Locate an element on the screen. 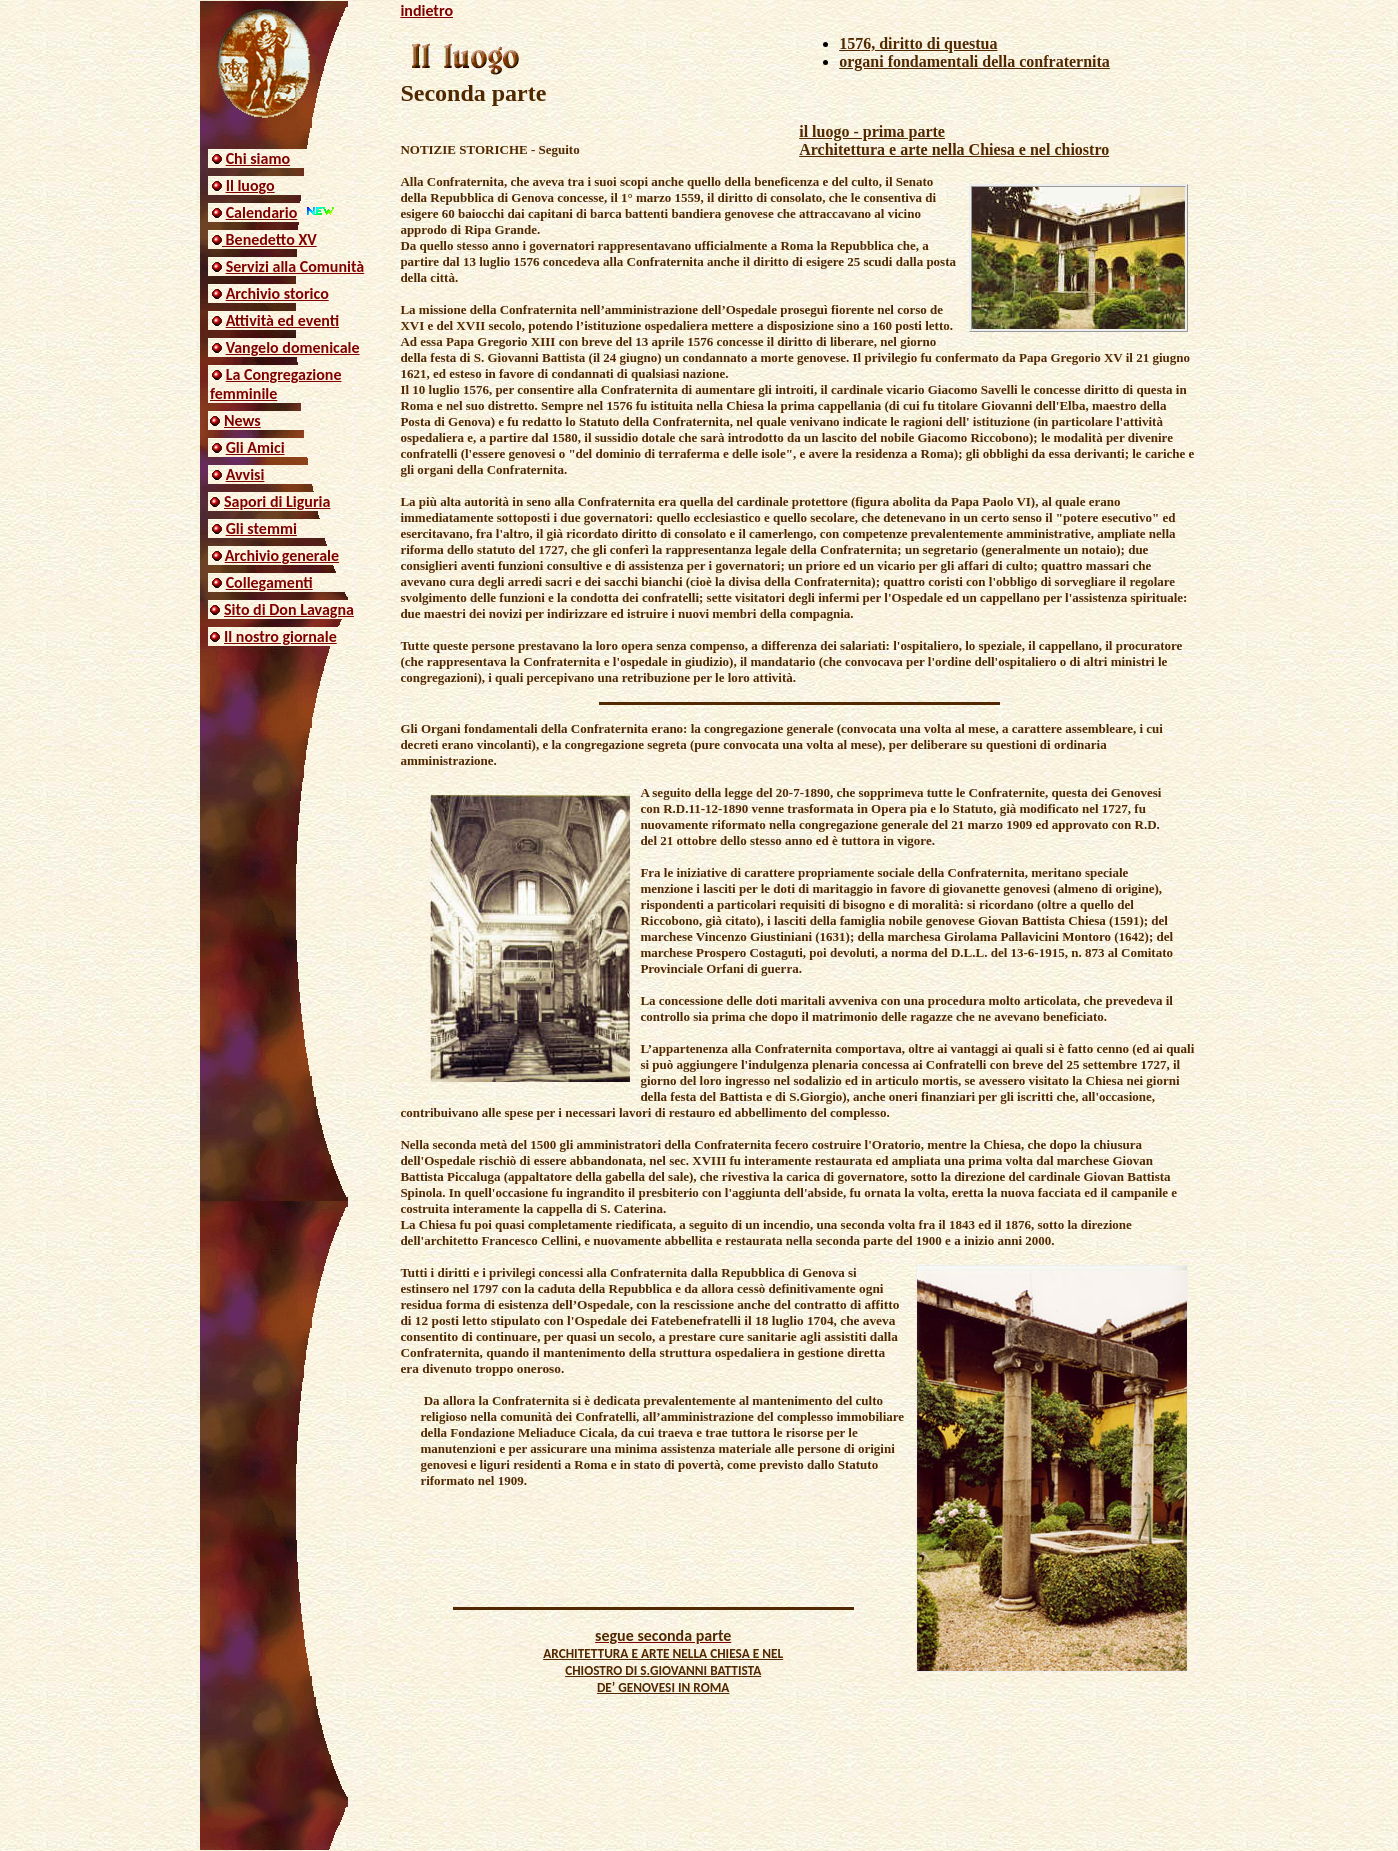  Architettura e arte nella Chiesa e nel chiostro is located at coordinates (954, 149).